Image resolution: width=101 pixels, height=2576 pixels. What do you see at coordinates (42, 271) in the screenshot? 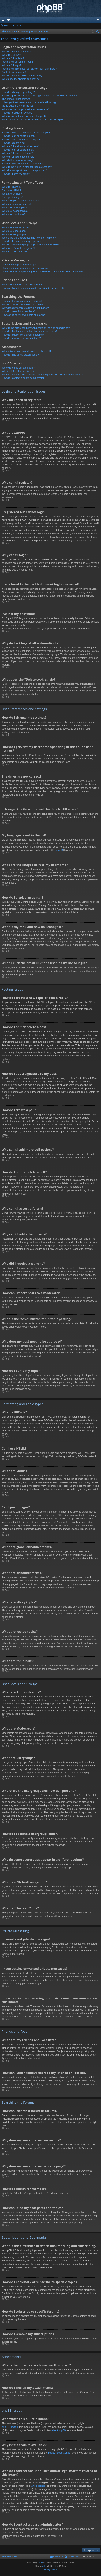
I see `I have received a spamming or abusive email from someone on this board!` at bounding box center [42, 271].